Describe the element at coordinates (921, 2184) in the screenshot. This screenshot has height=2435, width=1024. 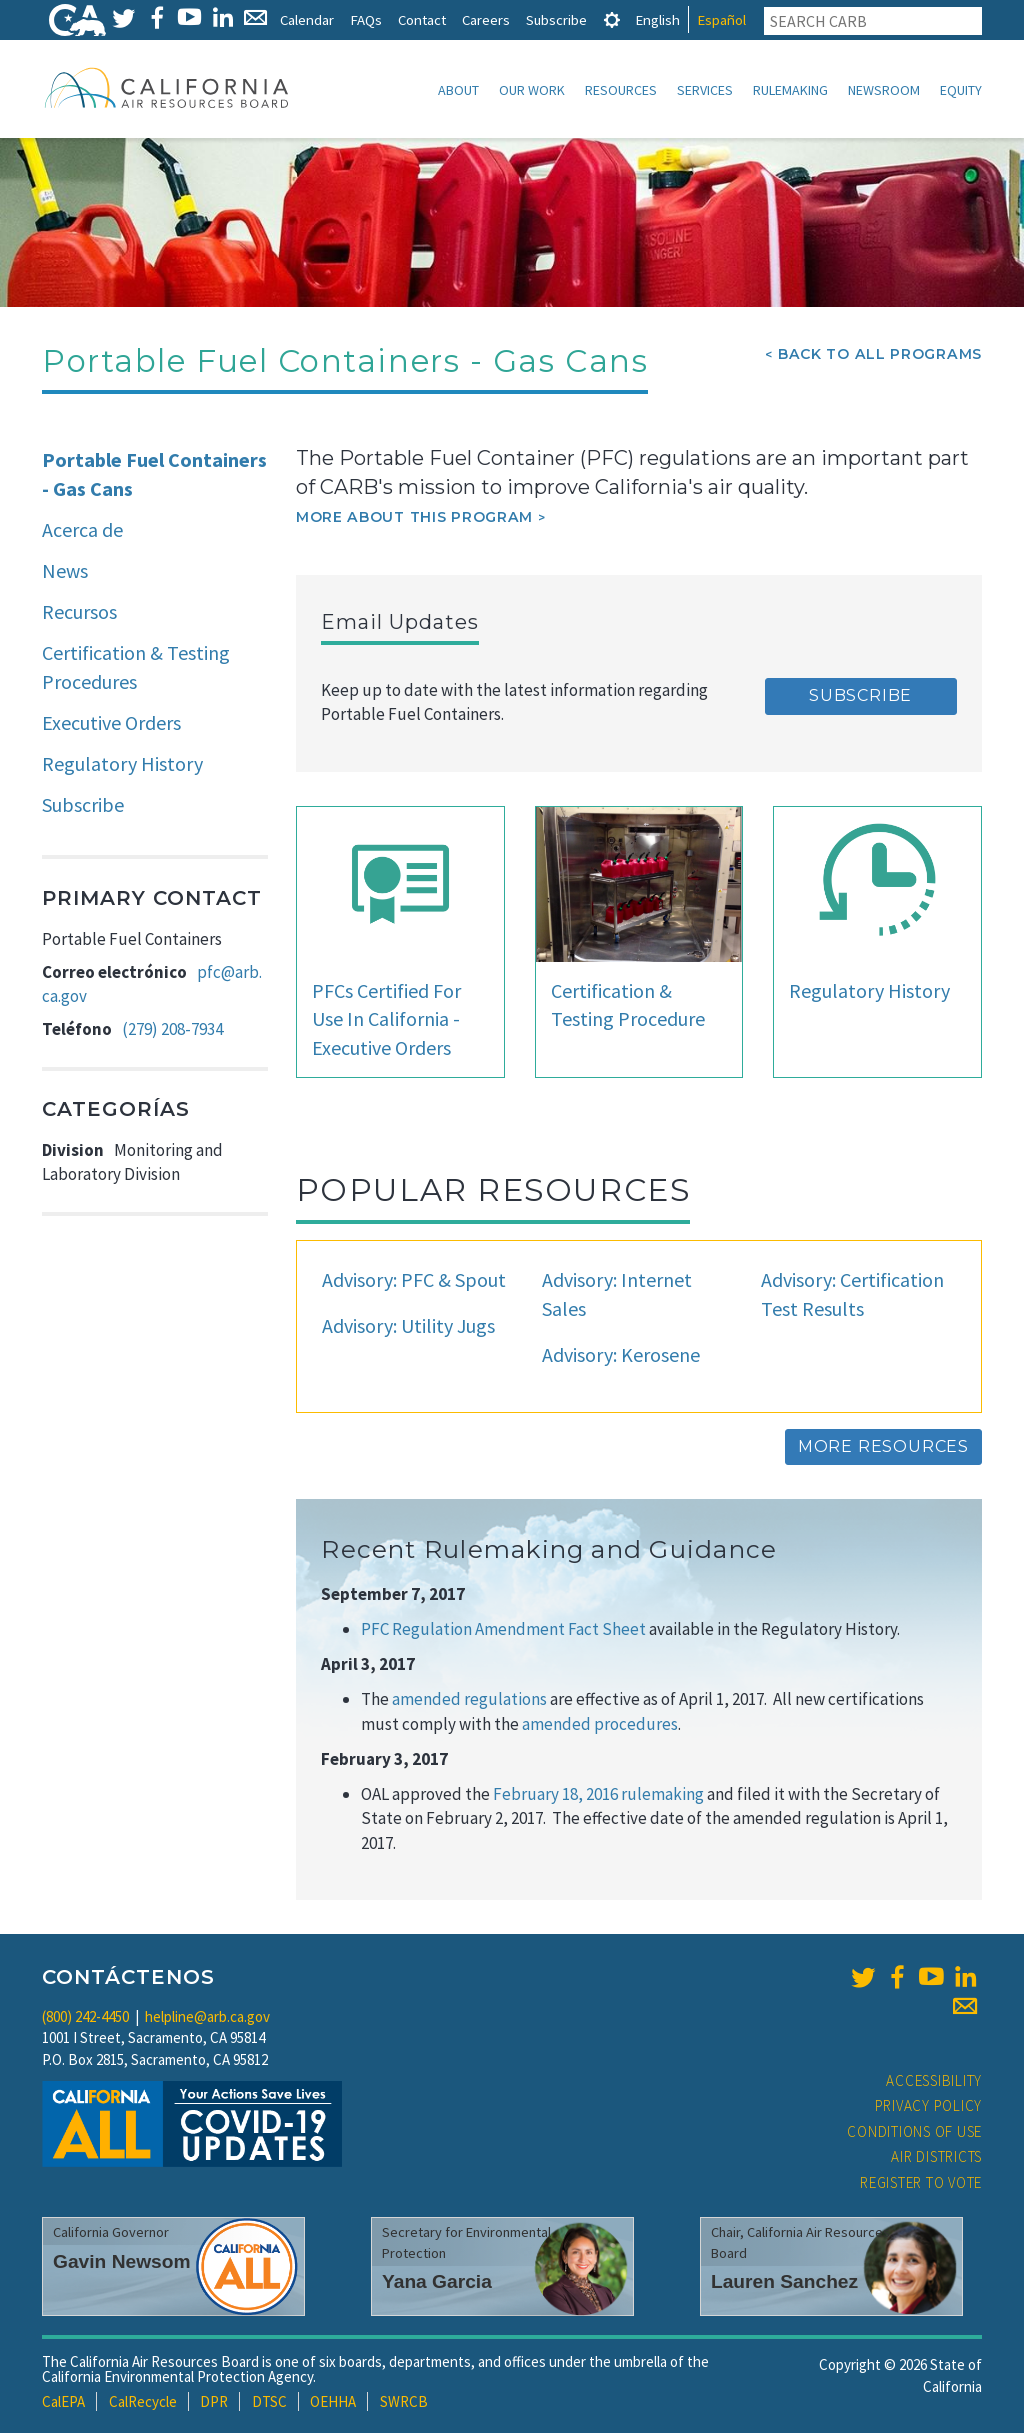
I see `Register to Vote` at that location.